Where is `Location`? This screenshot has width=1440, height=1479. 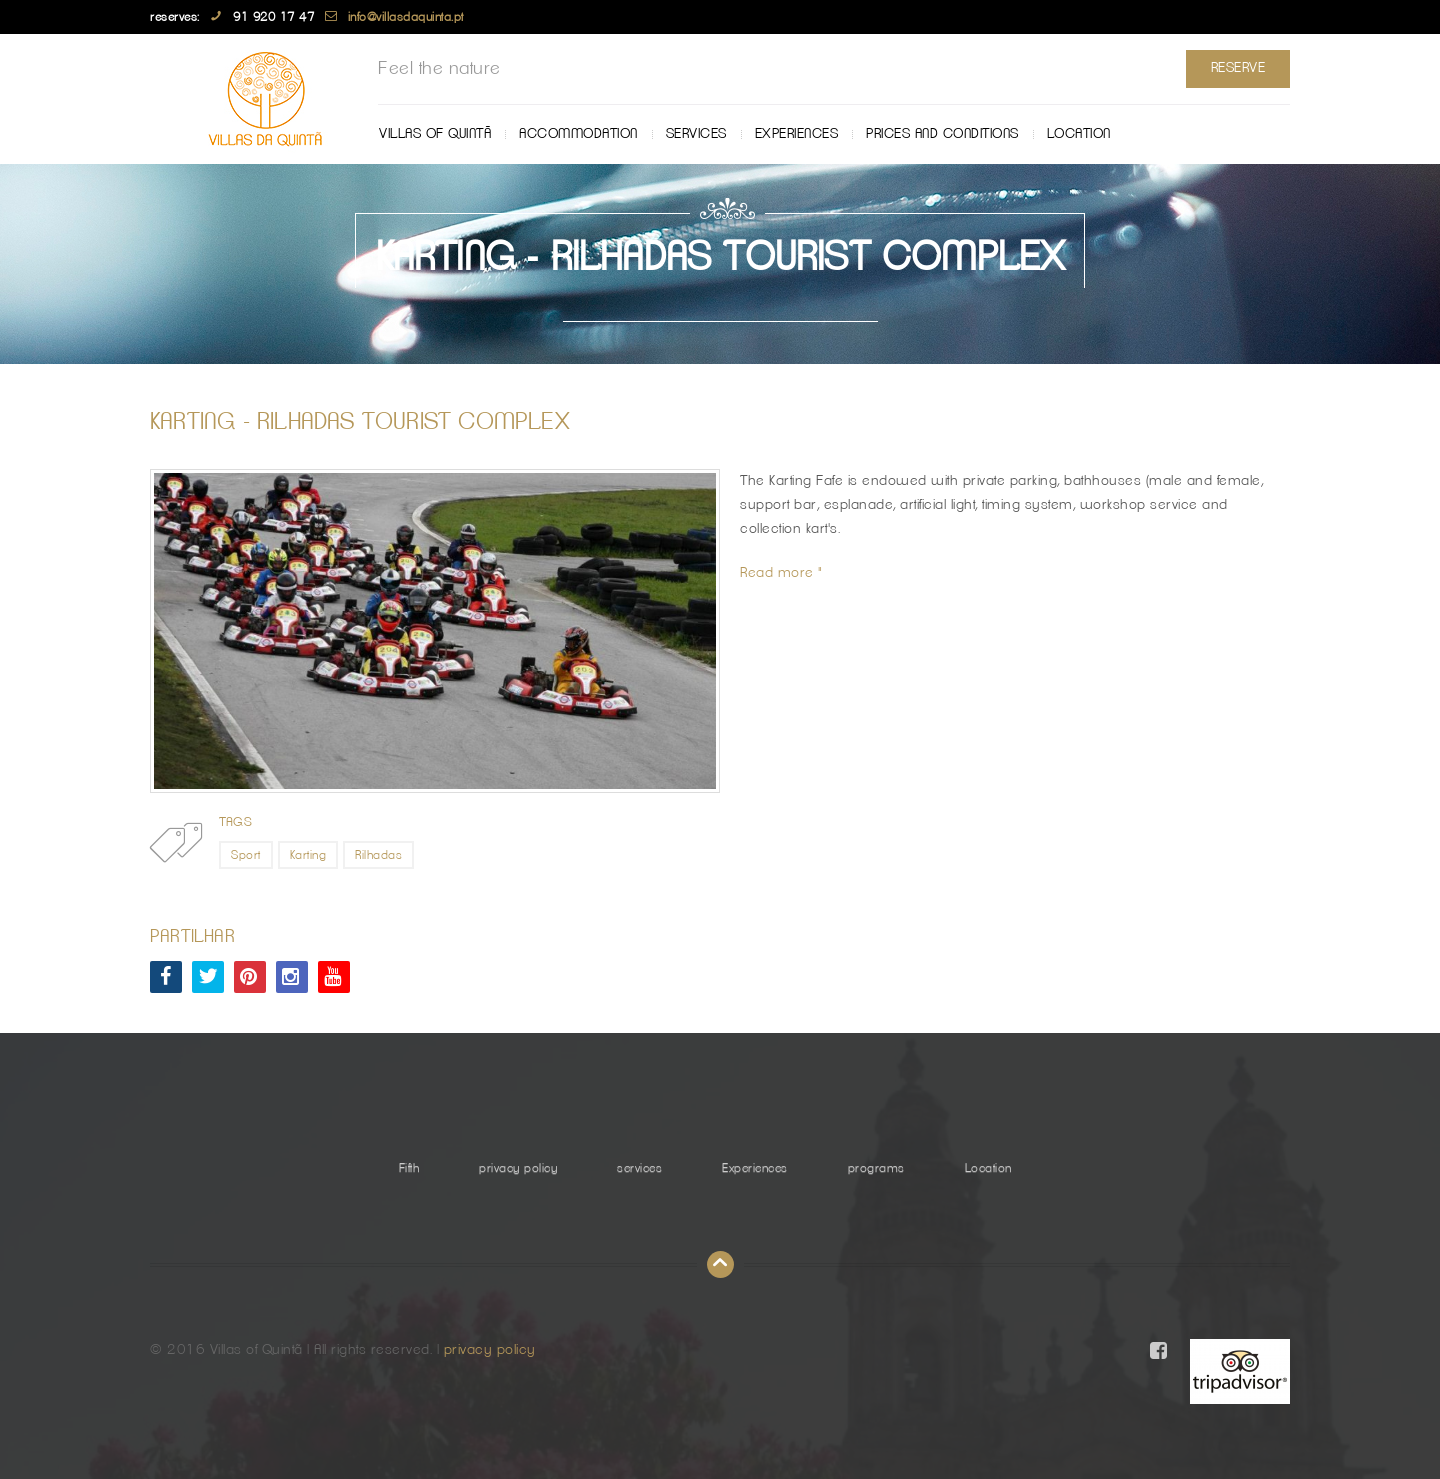 Location is located at coordinates (1079, 134).